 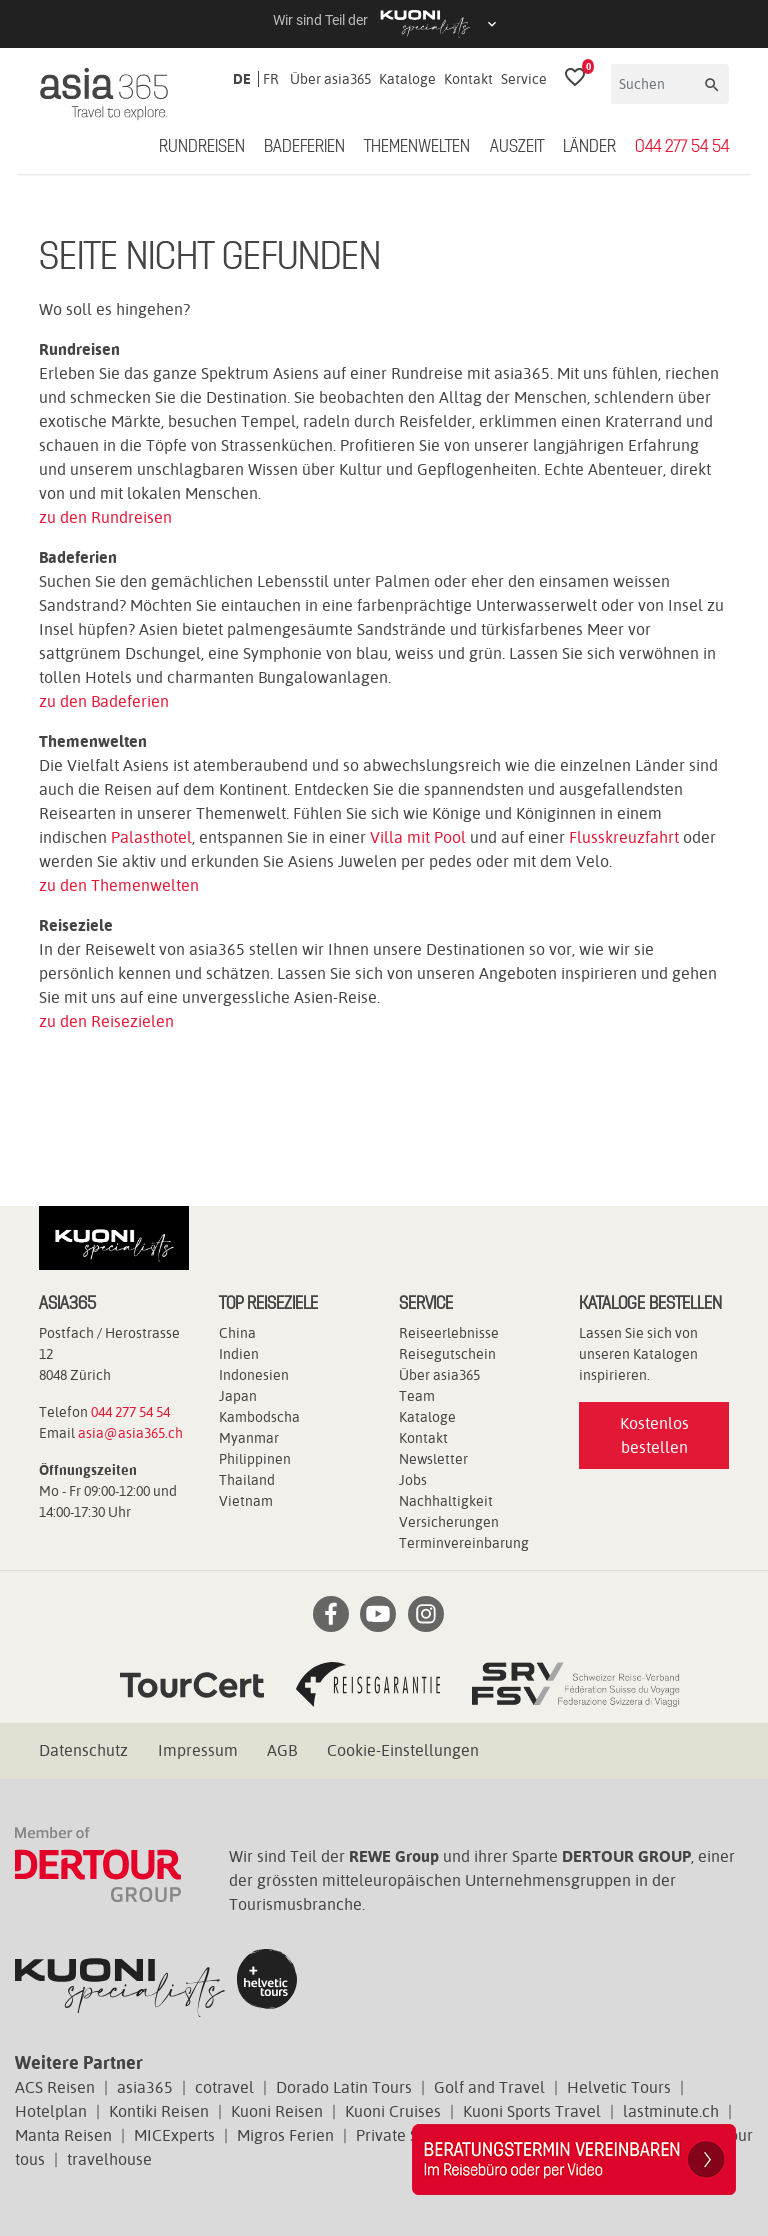 What do you see at coordinates (51, 2111) in the screenshot?
I see `Hotelplan` at bounding box center [51, 2111].